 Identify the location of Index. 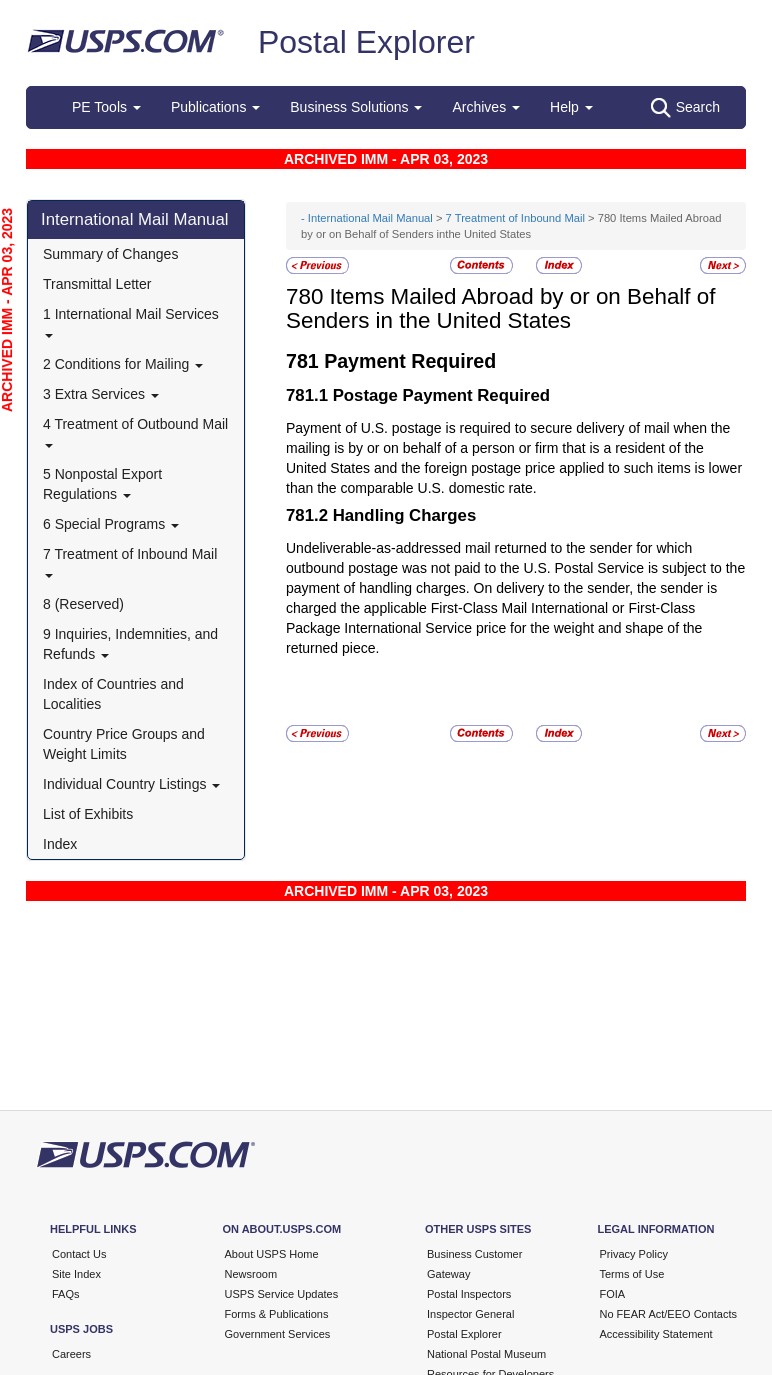
(60, 844).